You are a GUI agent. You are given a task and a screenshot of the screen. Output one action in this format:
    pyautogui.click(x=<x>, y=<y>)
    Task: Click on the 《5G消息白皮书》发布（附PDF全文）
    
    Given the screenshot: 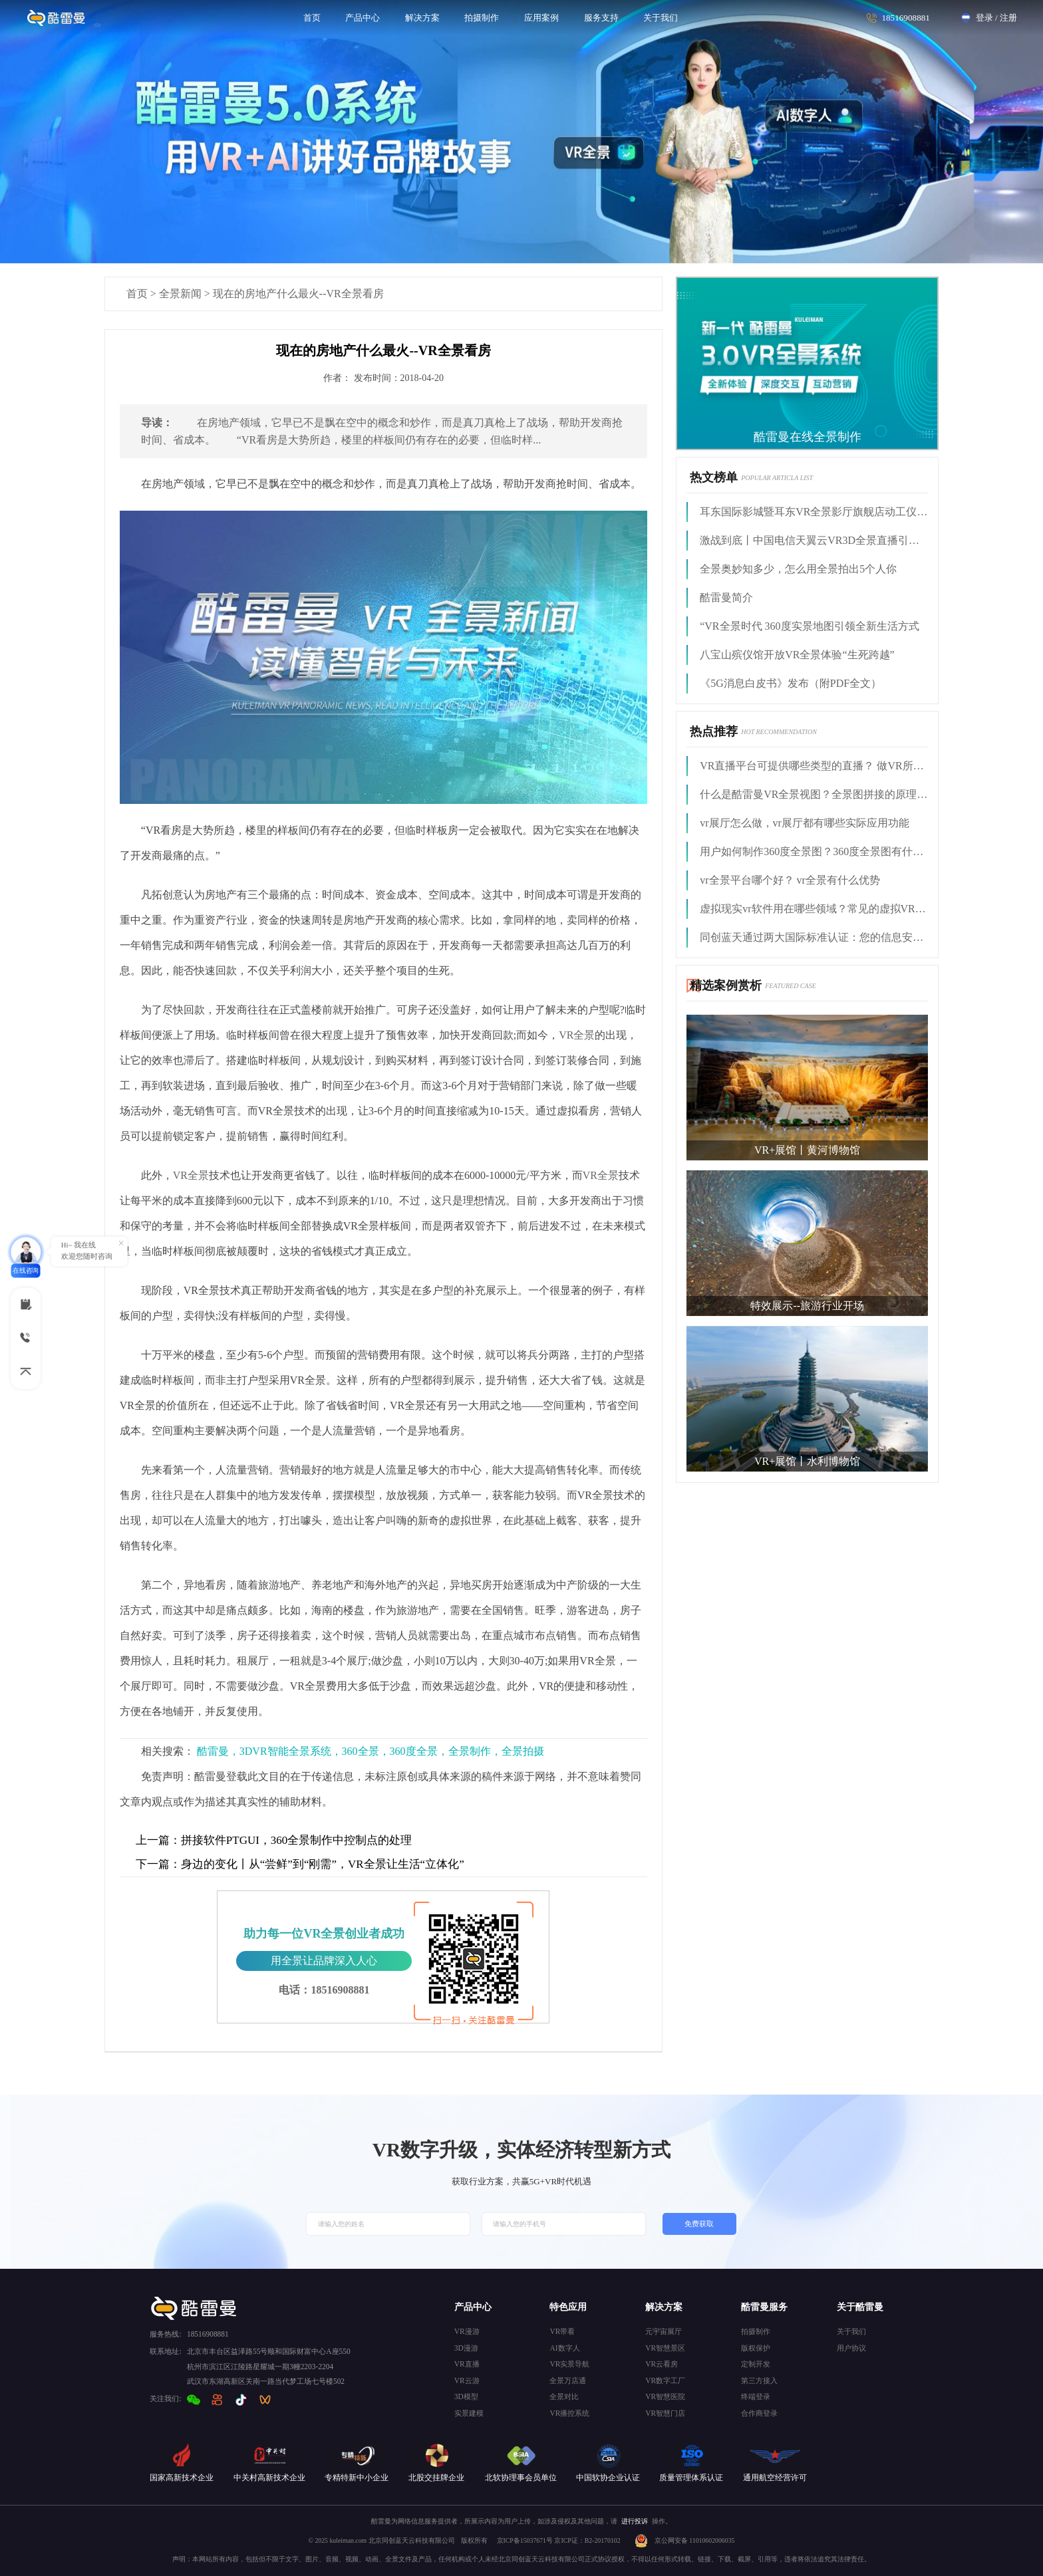 What is the action you would take?
    pyautogui.click(x=790, y=683)
    